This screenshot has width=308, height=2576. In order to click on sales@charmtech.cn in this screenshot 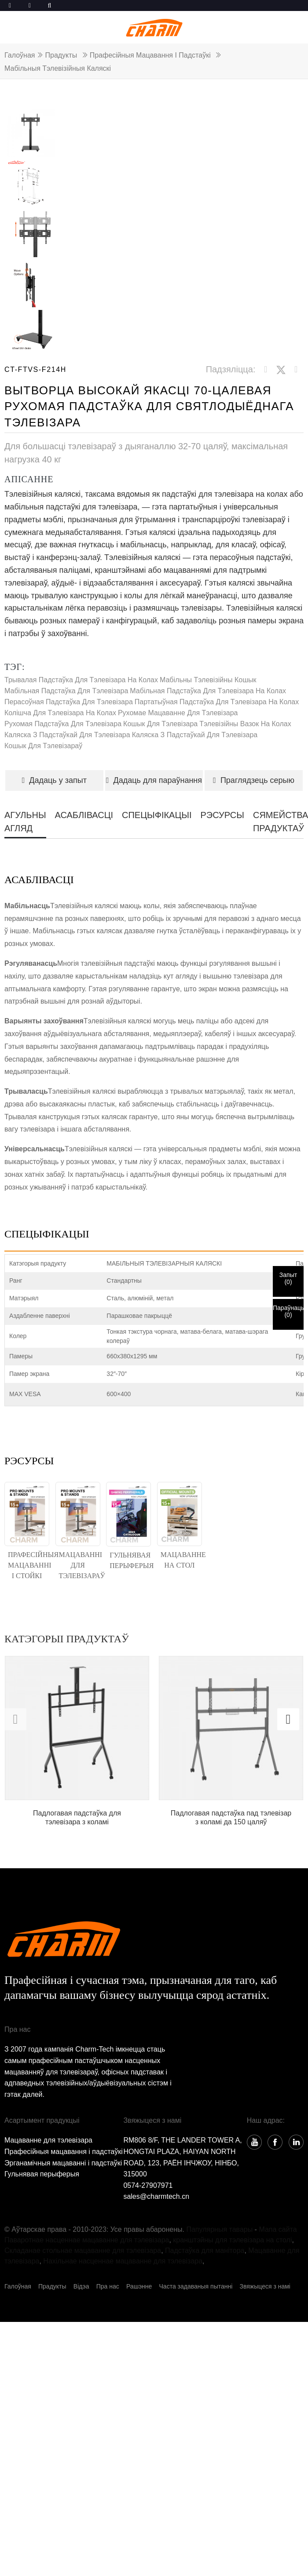, I will do `click(156, 2196)`.